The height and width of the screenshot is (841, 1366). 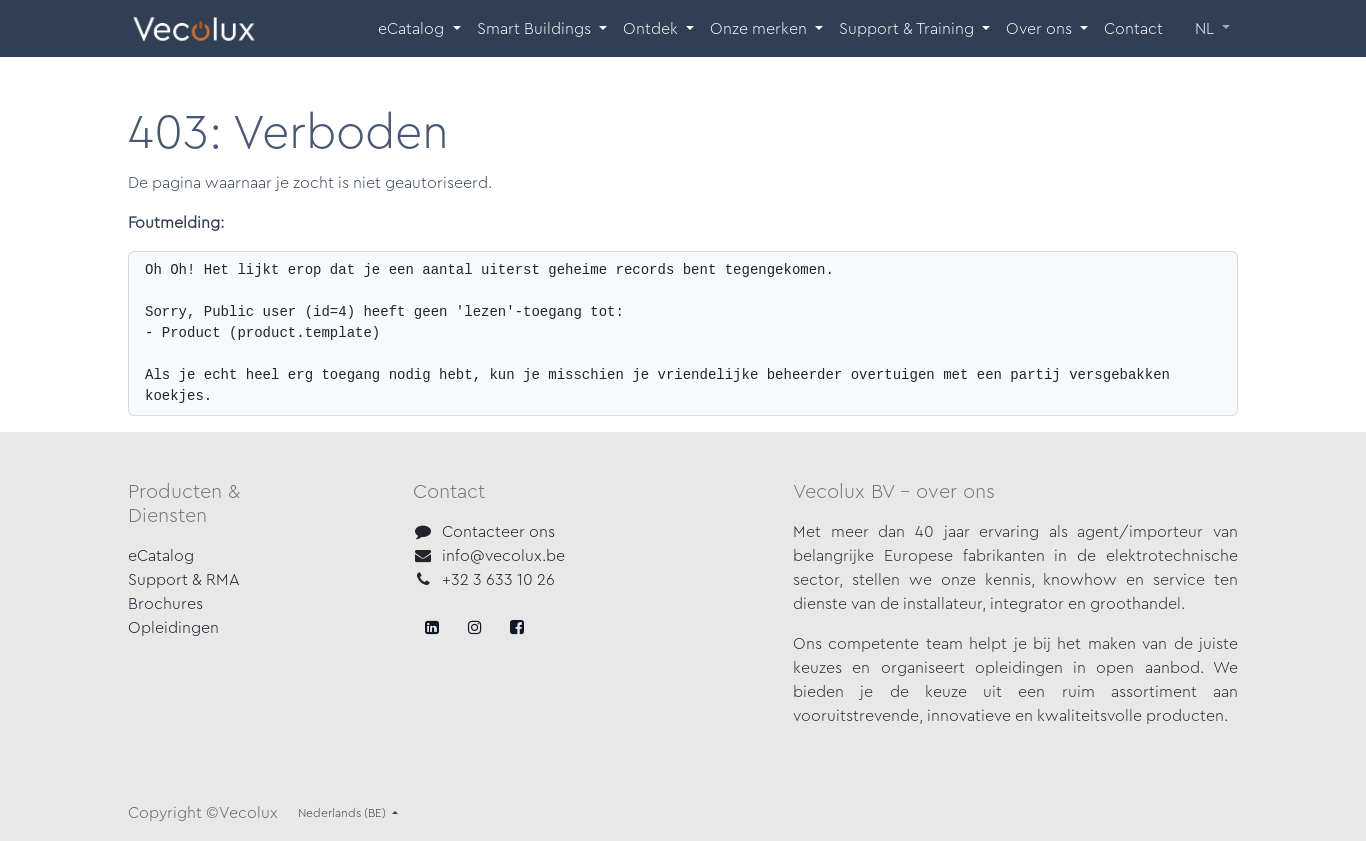 I want to click on Contacteer ons, so click(x=498, y=532).